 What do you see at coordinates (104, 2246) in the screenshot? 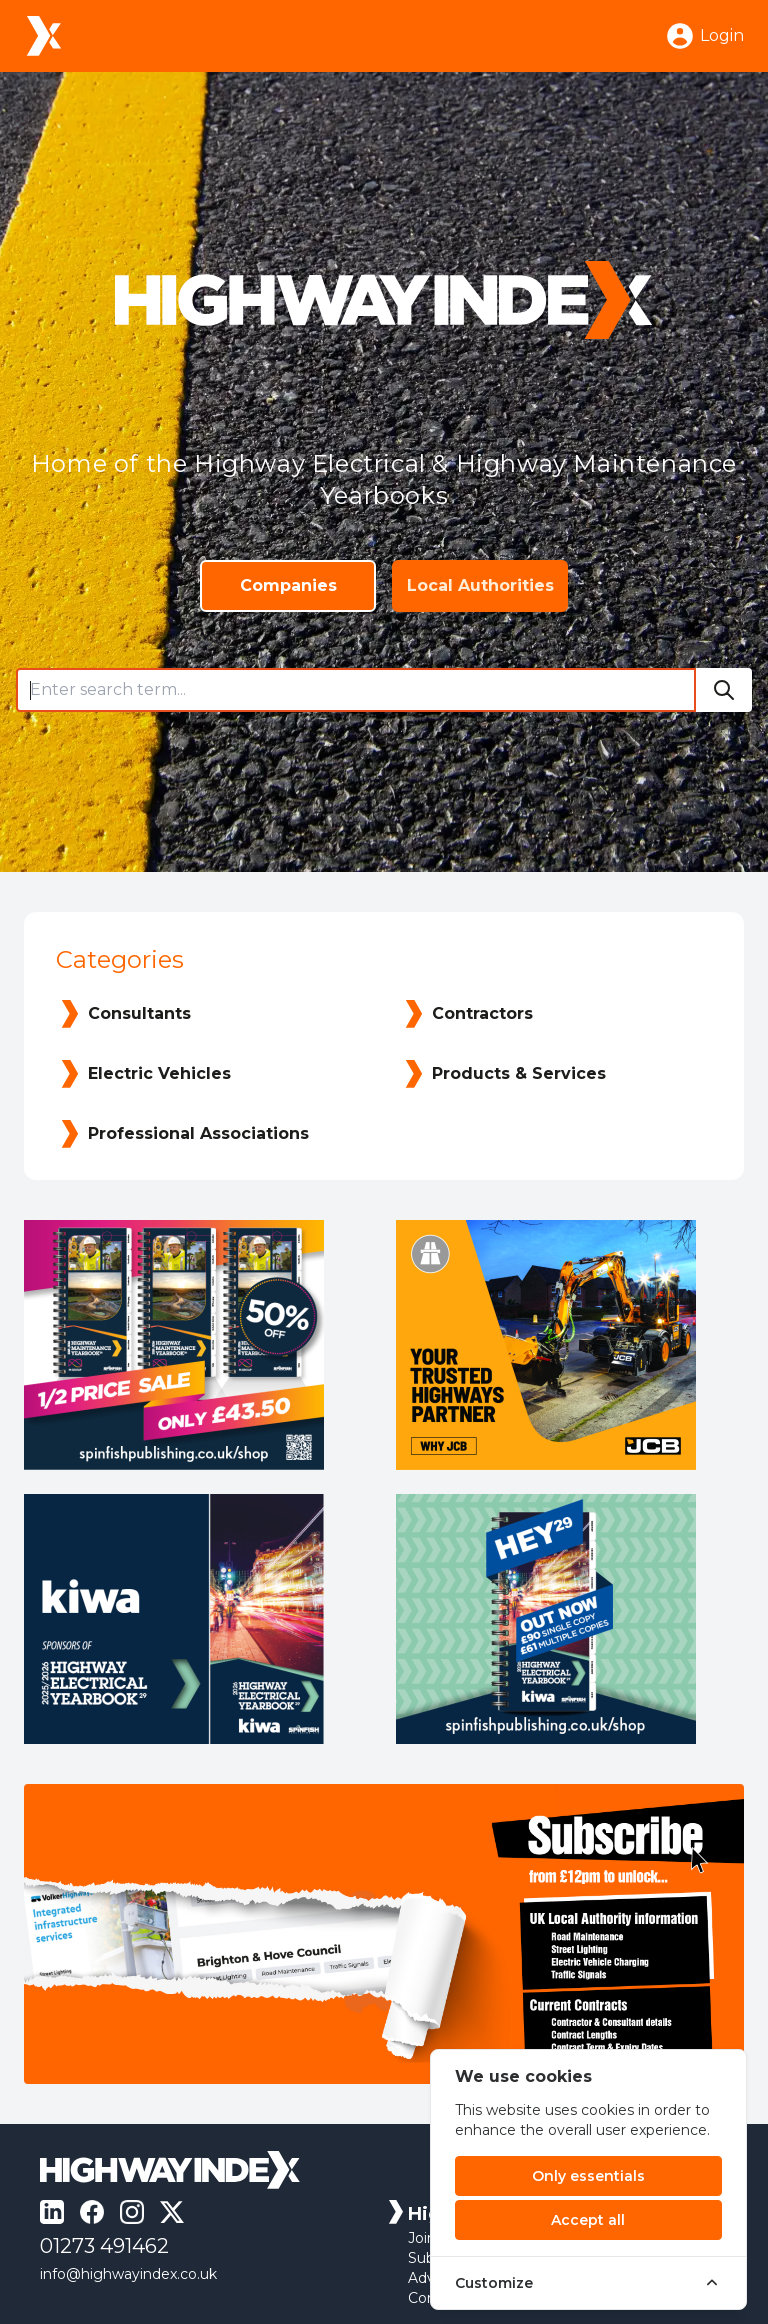
I see `01273 491462` at bounding box center [104, 2246].